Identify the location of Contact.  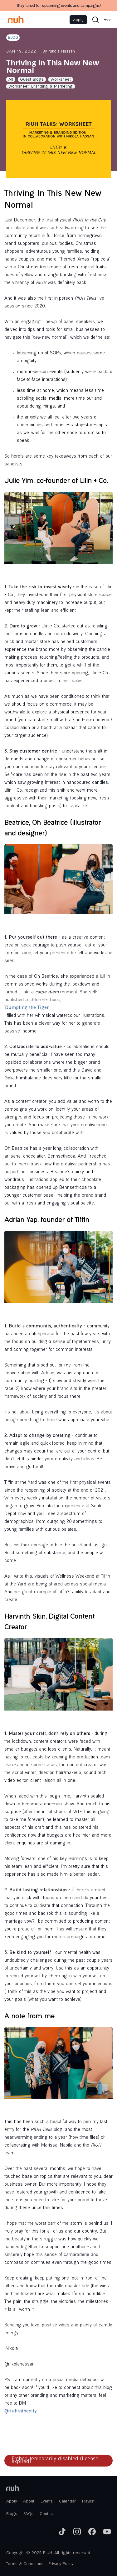
(47, 2514).